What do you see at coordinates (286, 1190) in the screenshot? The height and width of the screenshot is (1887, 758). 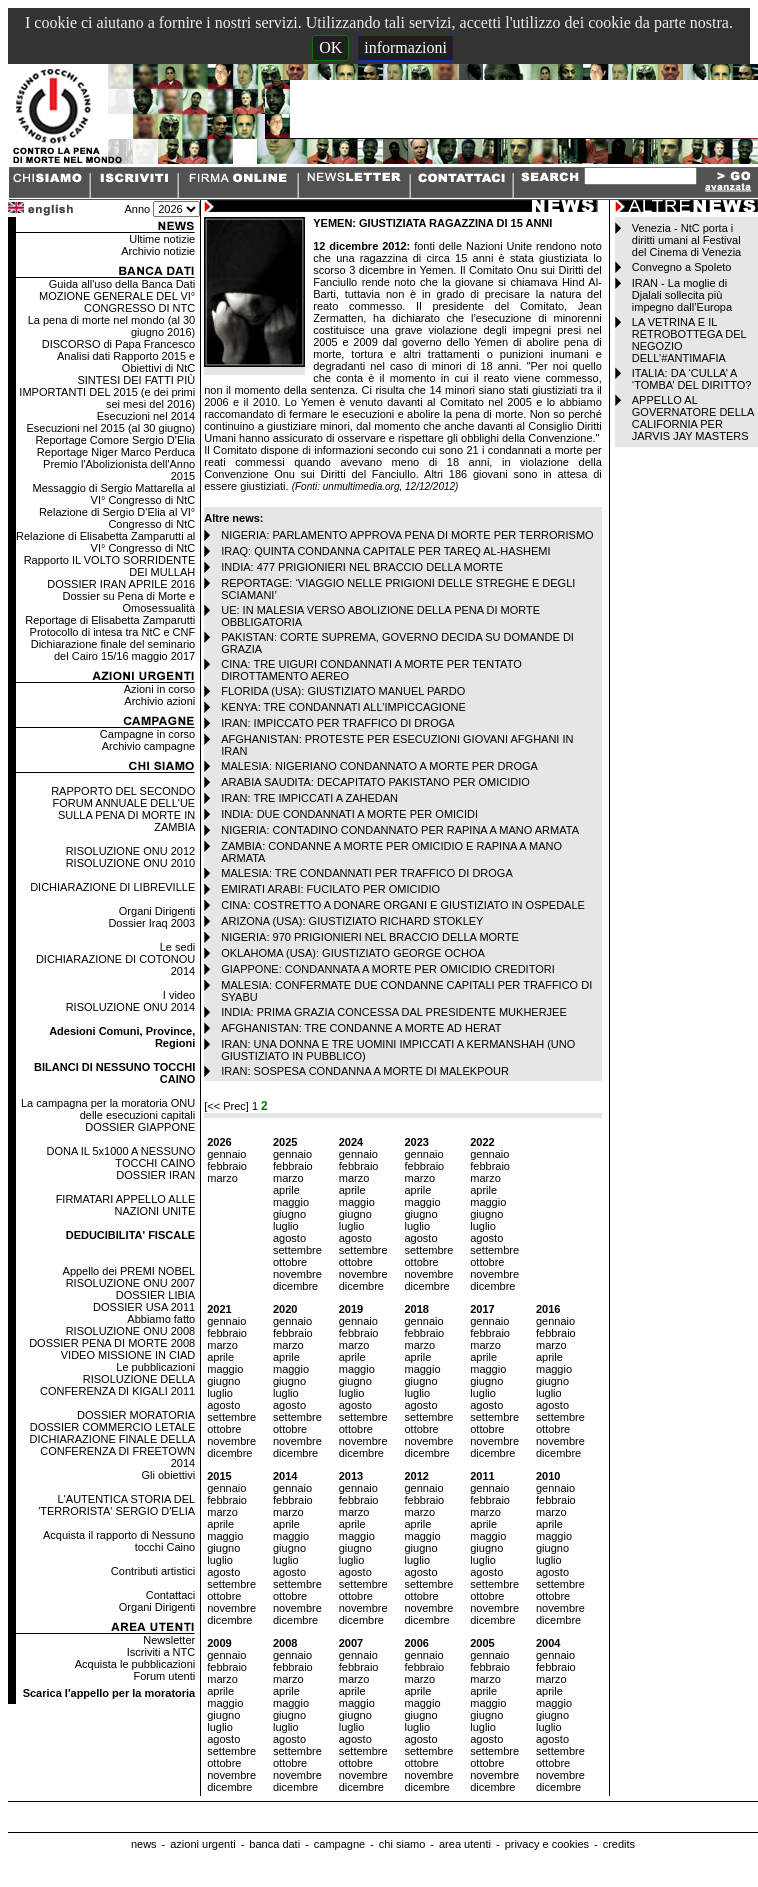 I see `aprile` at bounding box center [286, 1190].